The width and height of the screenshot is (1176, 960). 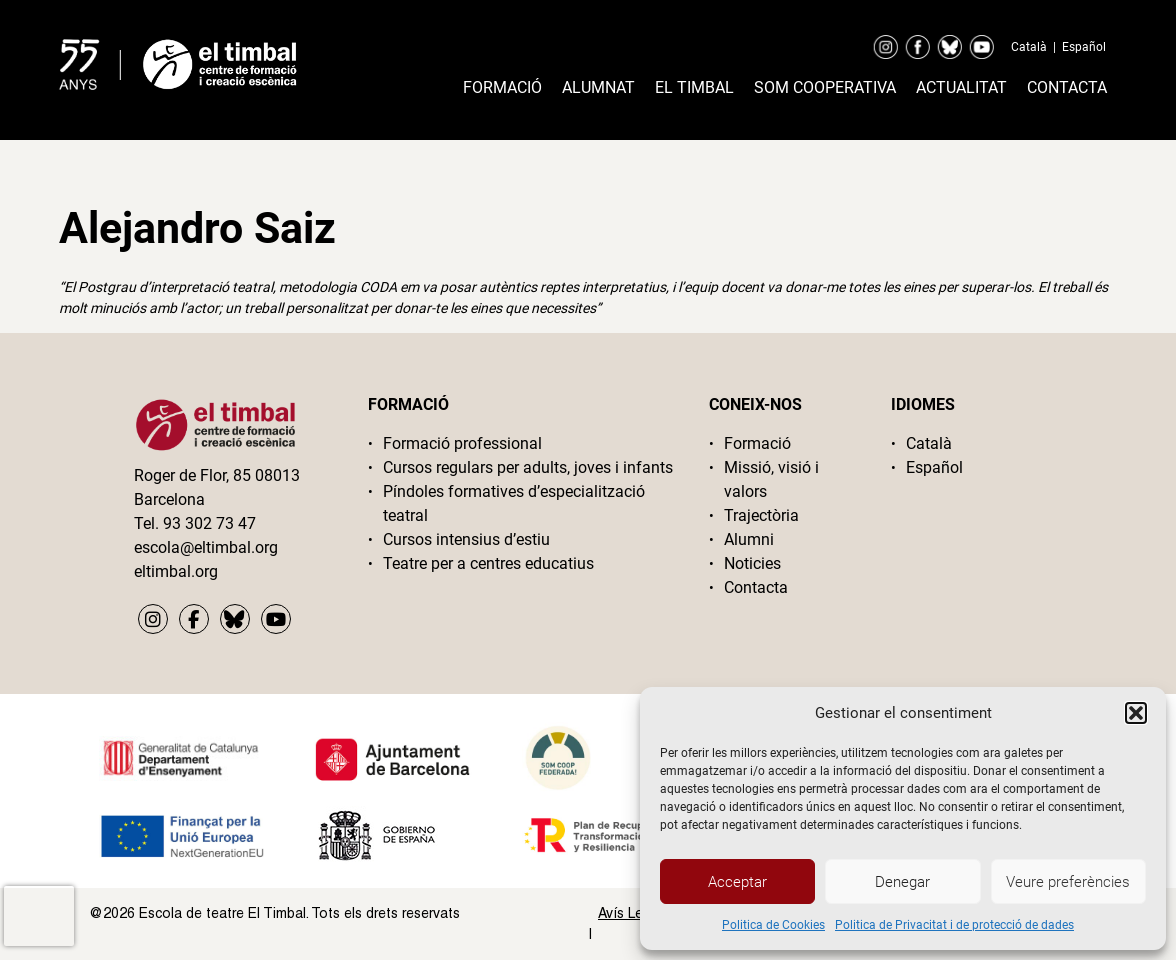 What do you see at coordinates (902, 882) in the screenshot?
I see `Denegar` at bounding box center [902, 882].